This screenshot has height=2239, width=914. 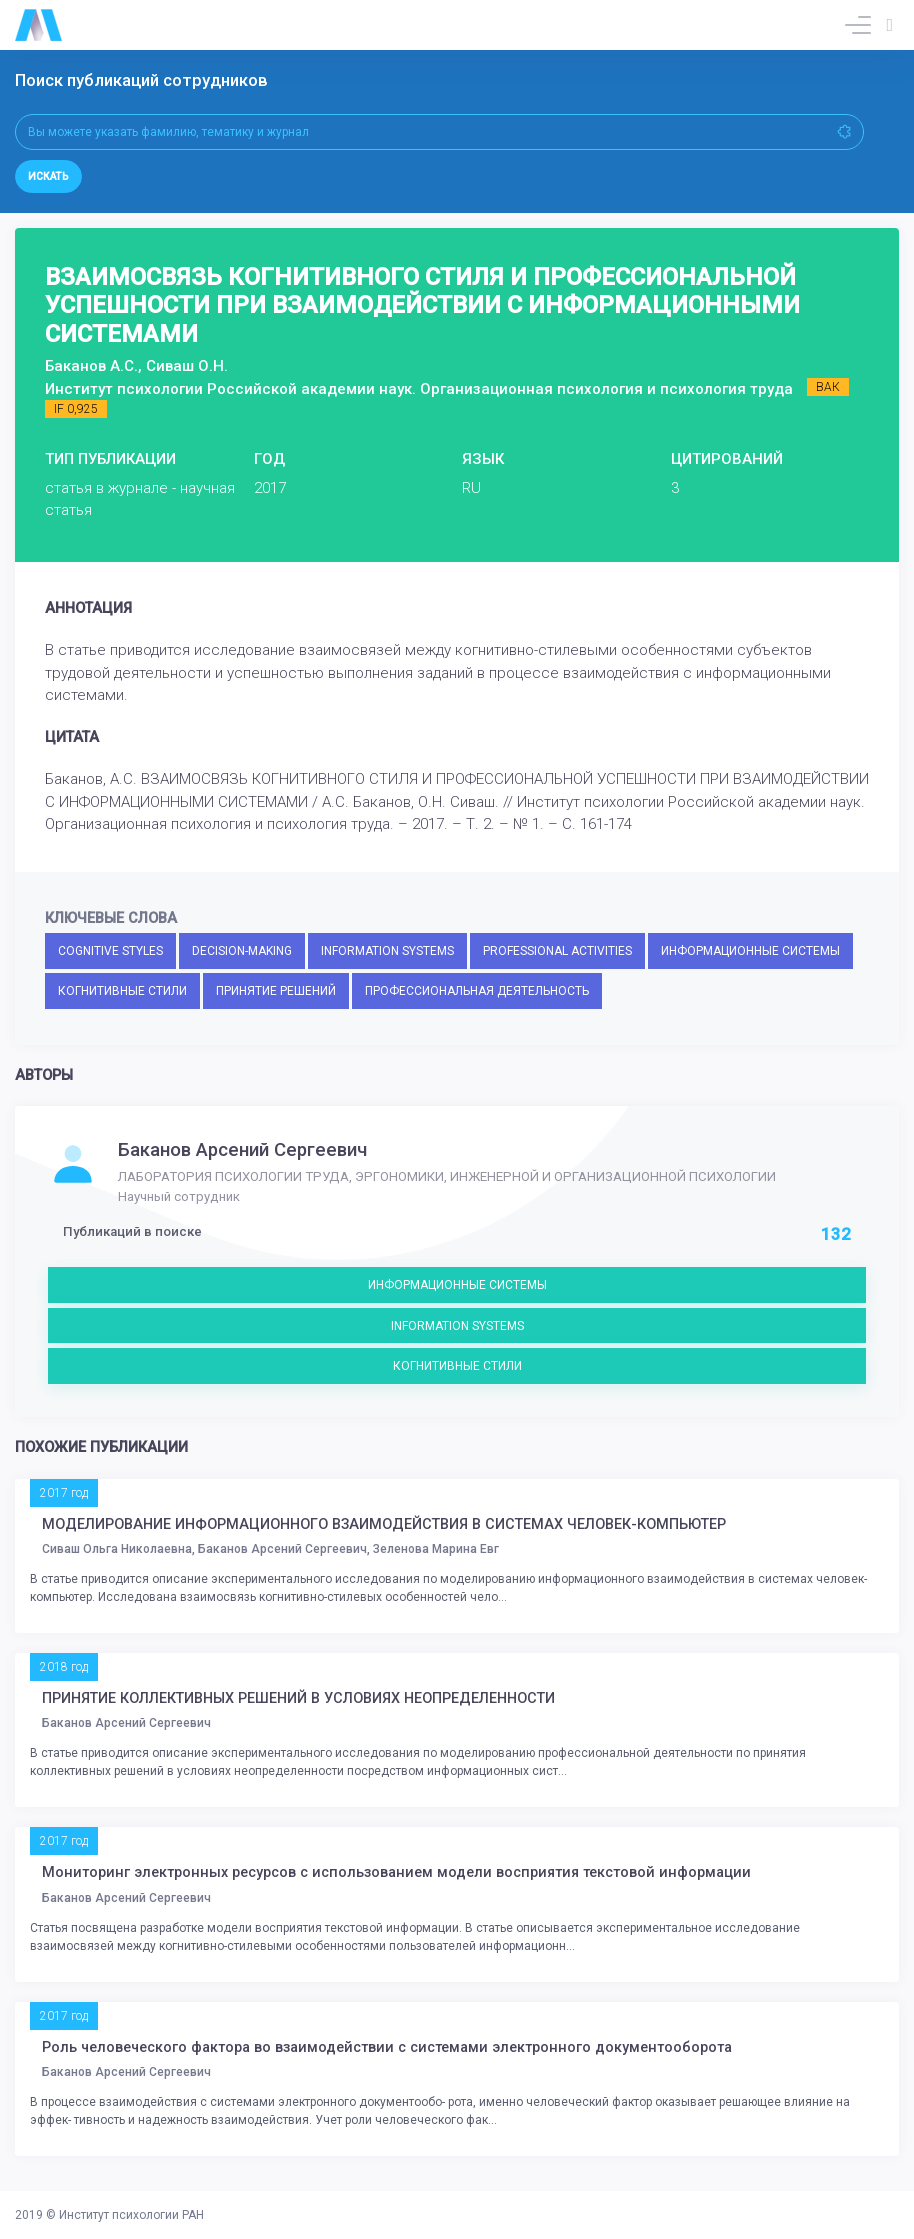 What do you see at coordinates (110, 951) in the screenshot?
I see `COGNITIVE STYLES` at bounding box center [110, 951].